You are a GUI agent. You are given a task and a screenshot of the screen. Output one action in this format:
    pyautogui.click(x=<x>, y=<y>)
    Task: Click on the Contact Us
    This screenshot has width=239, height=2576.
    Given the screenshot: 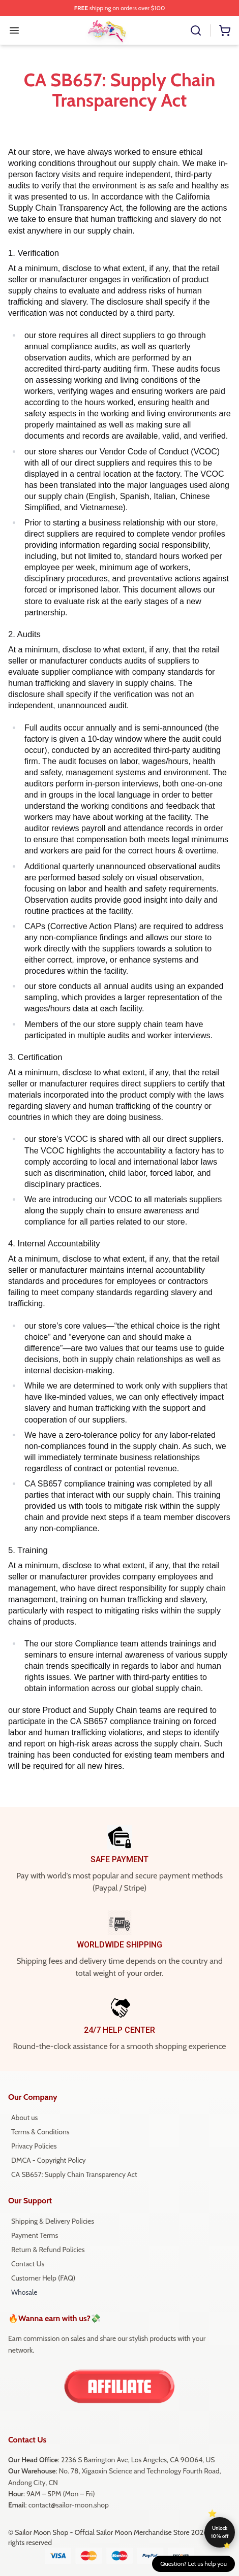 What is the action you would take?
    pyautogui.click(x=27, y=2263)
    